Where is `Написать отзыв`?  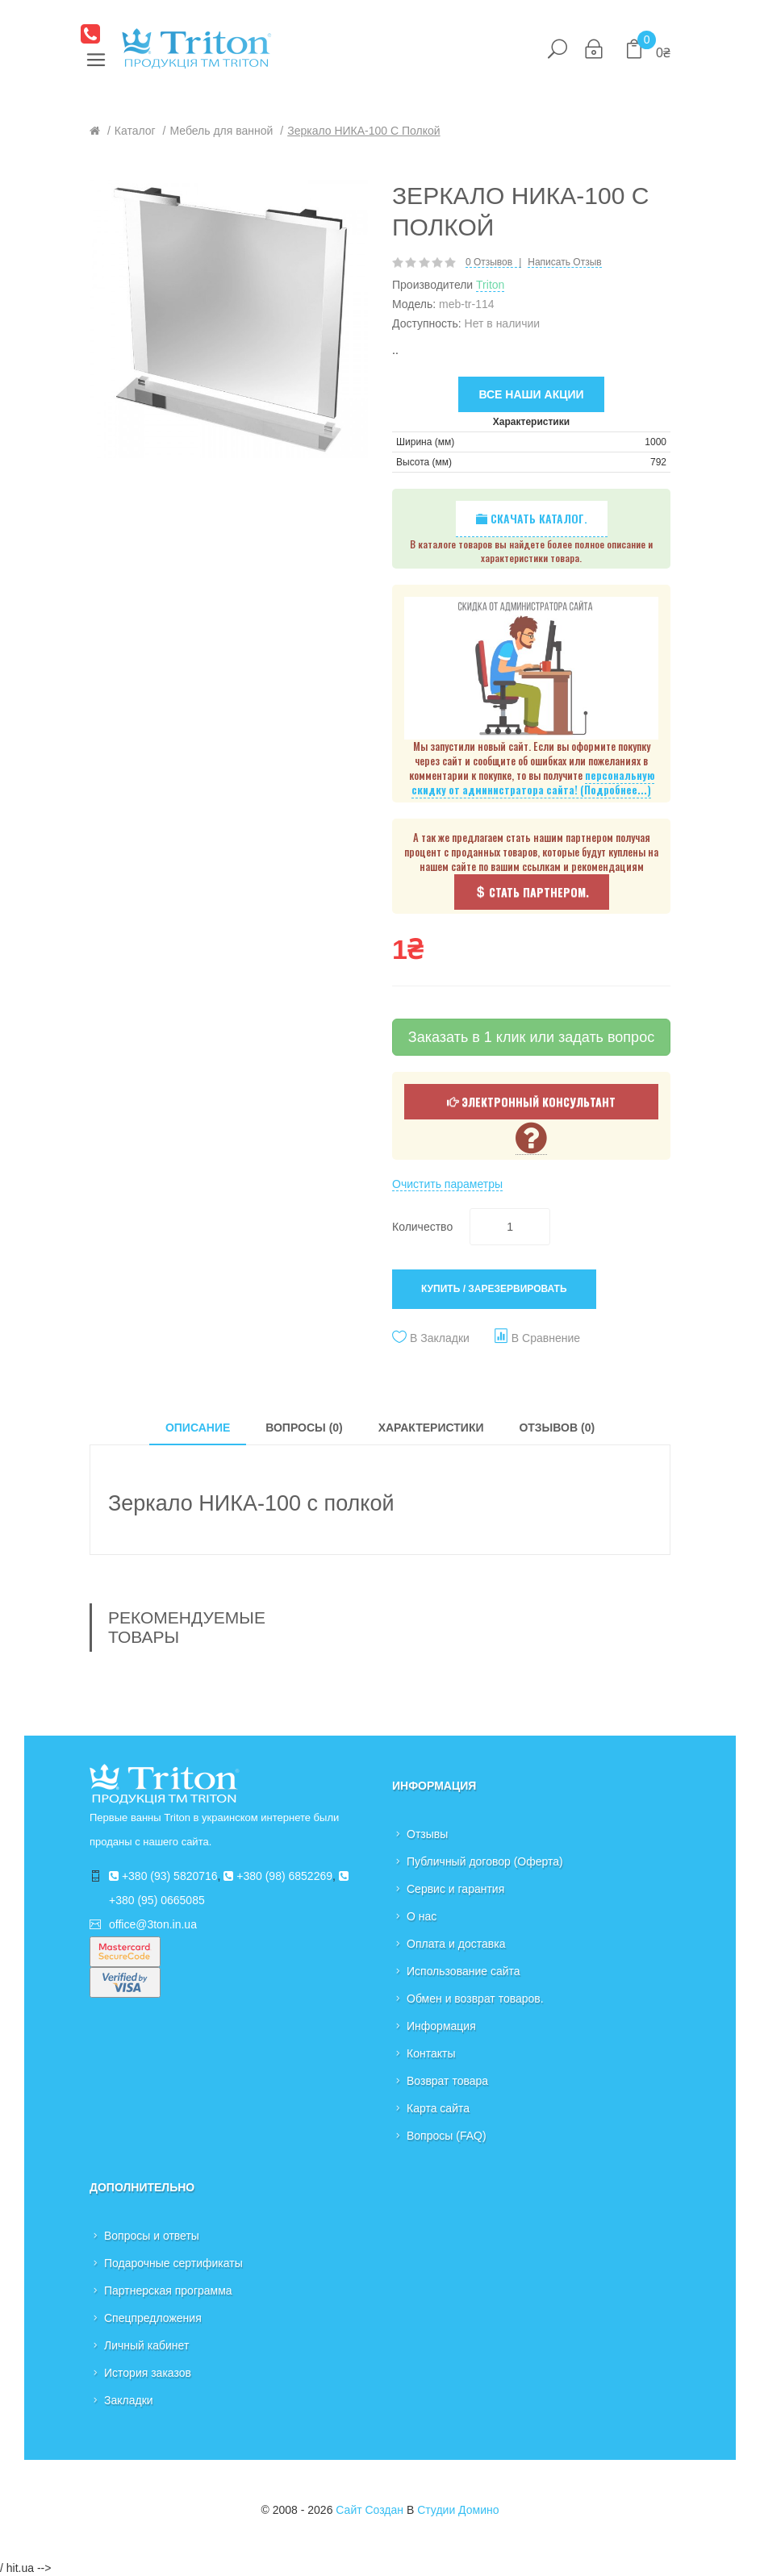 Написать отзыв is located at coordinates (564, 262).